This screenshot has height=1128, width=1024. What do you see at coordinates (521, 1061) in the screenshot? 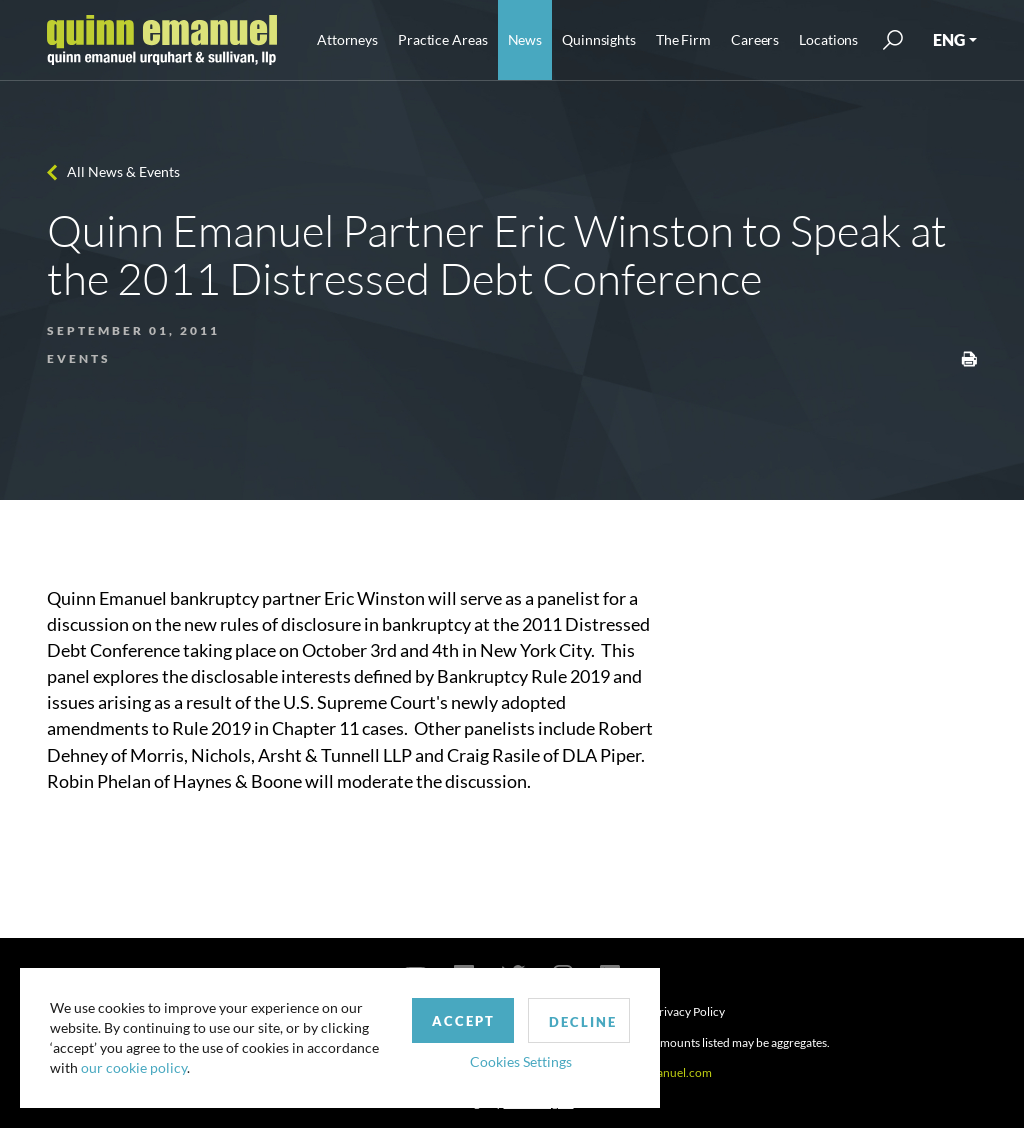
I see `Cookies Settings [button]` at bounding box center [521, 1061].